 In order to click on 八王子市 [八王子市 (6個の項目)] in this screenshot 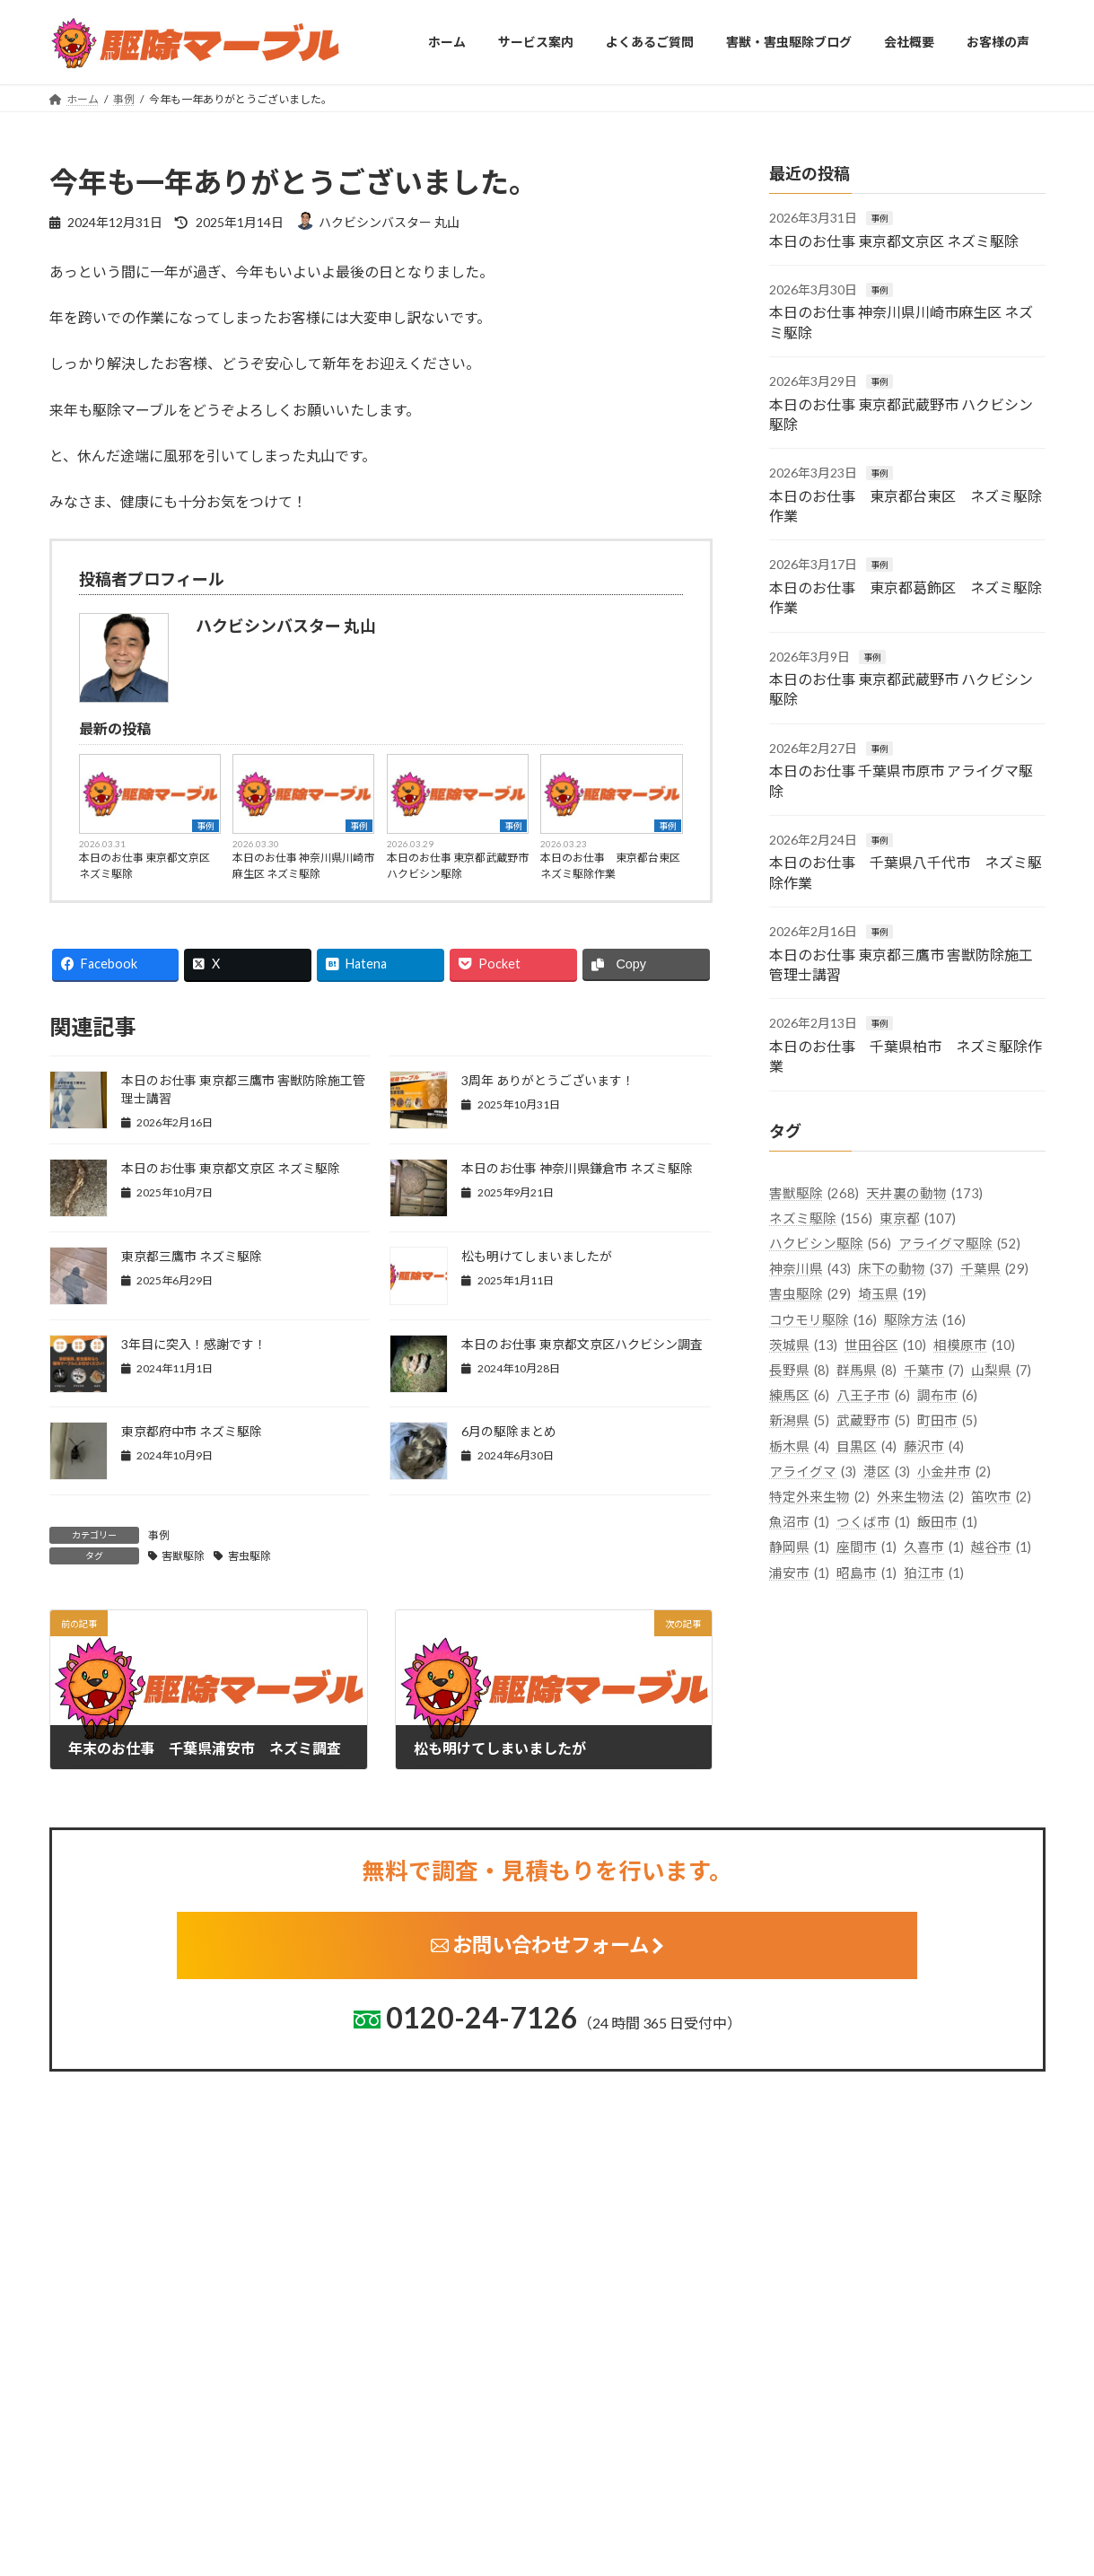, I will do `click(873, 1395)`.